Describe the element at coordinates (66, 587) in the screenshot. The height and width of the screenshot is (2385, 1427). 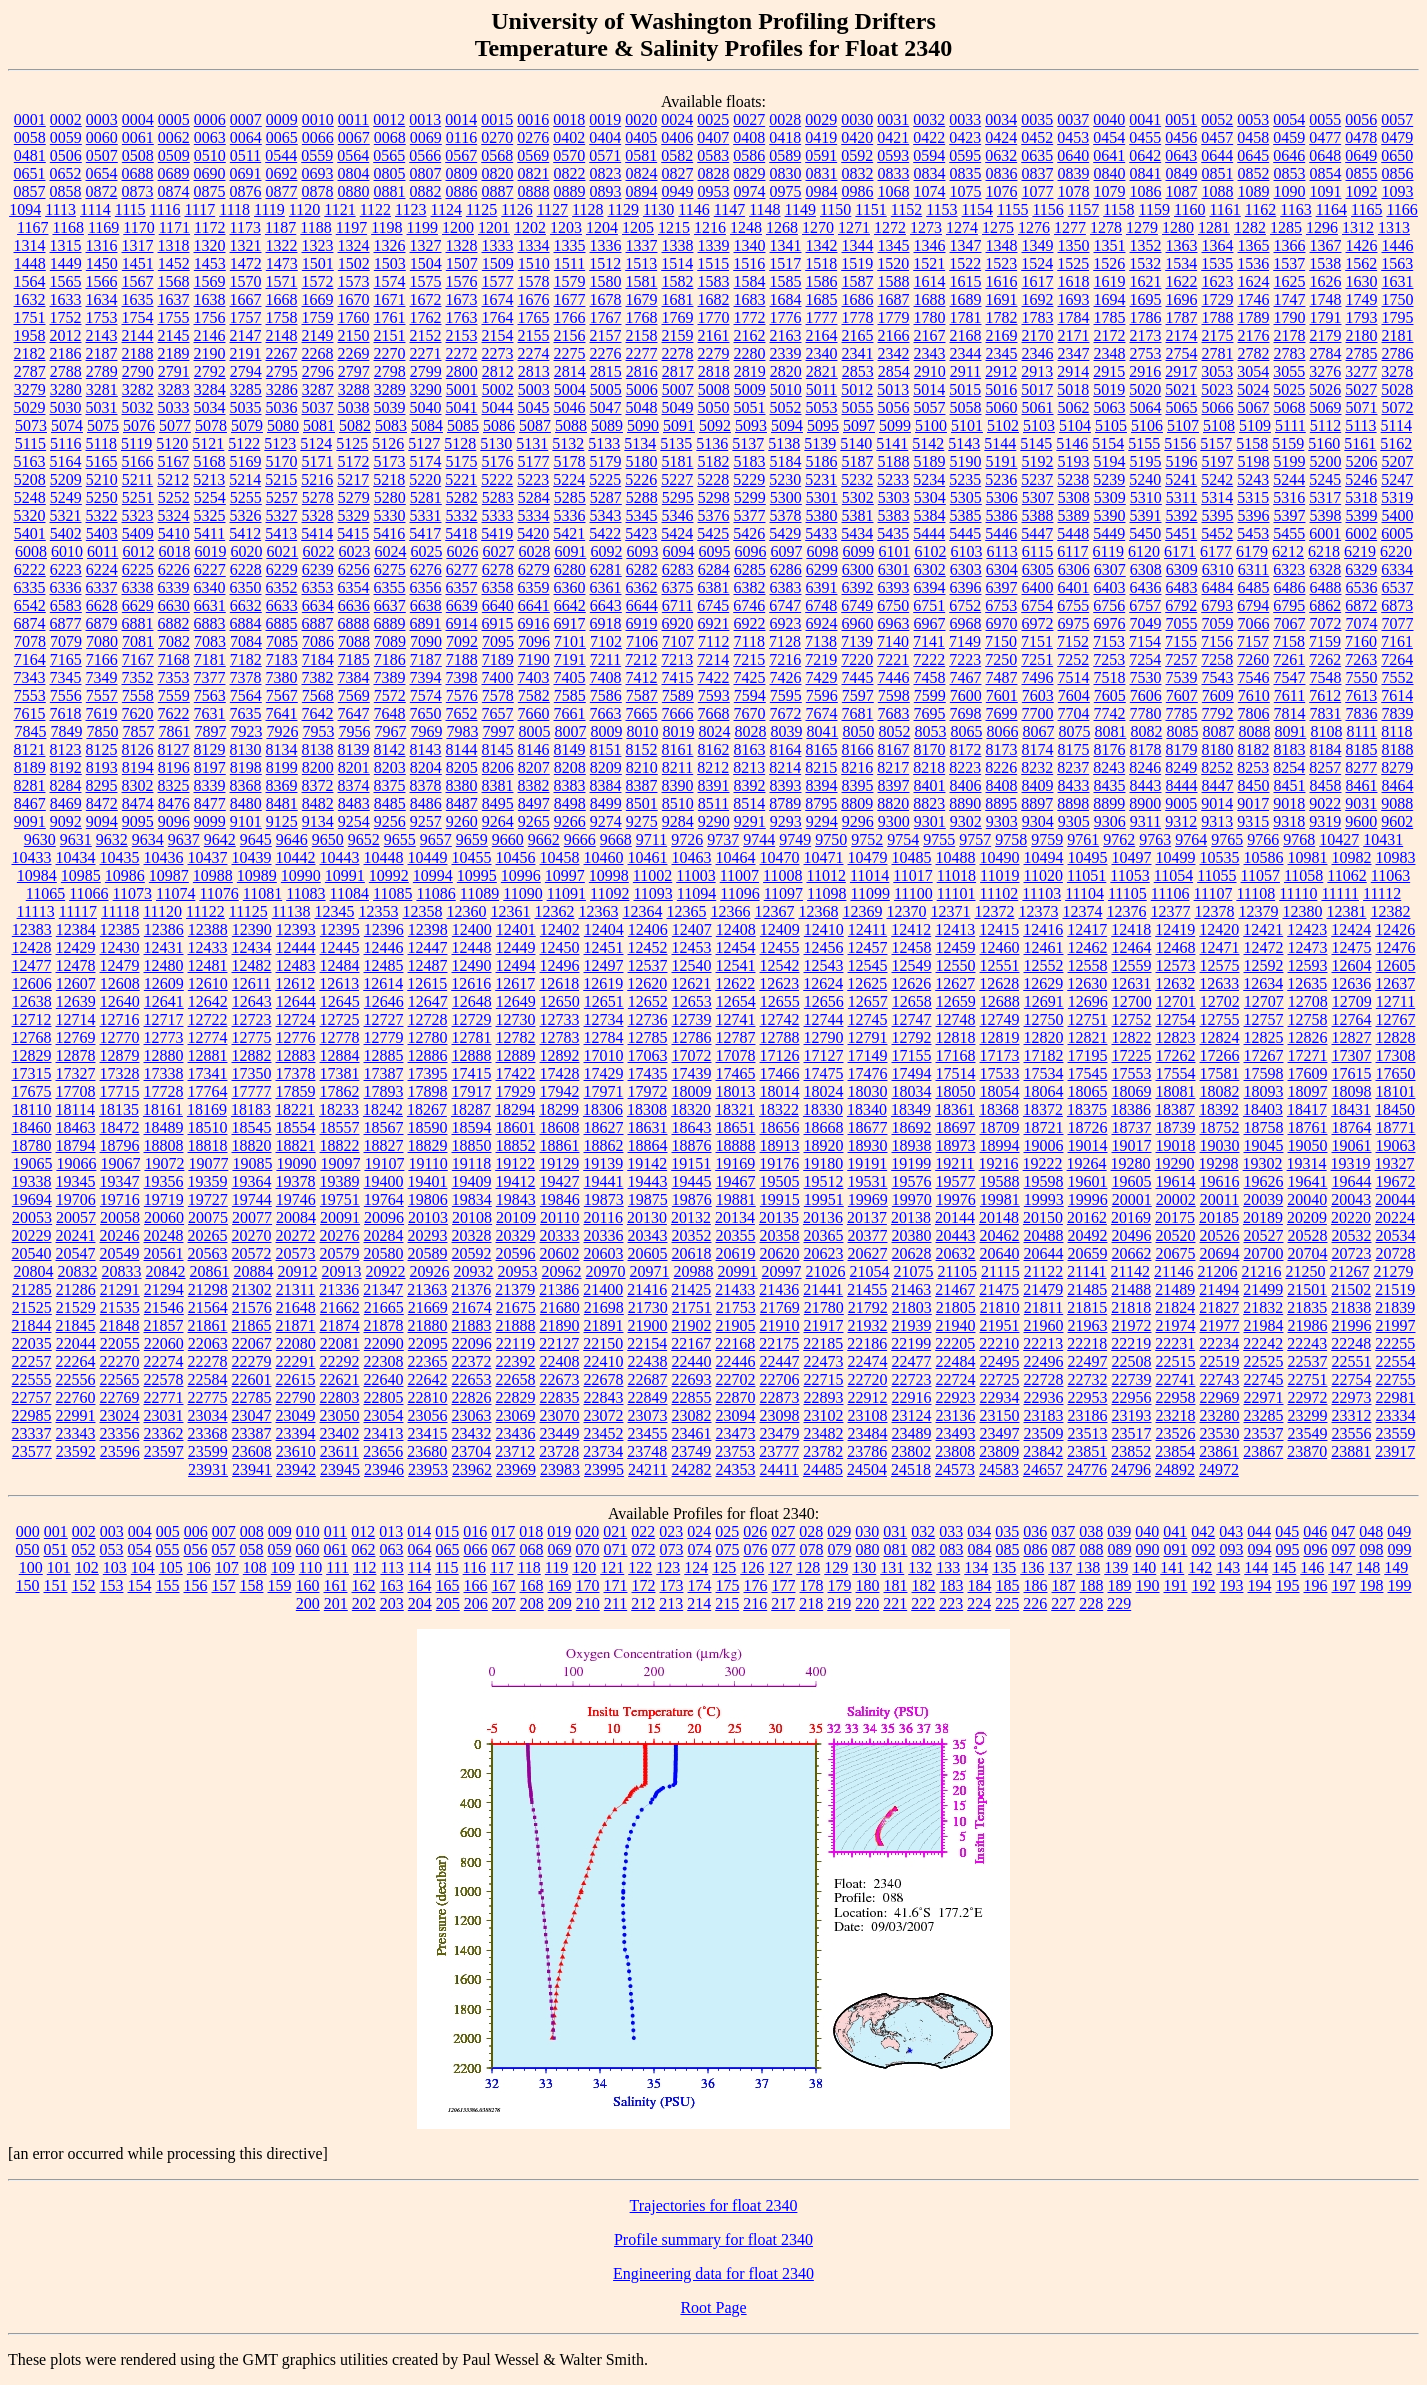
I see `6336` at that location.